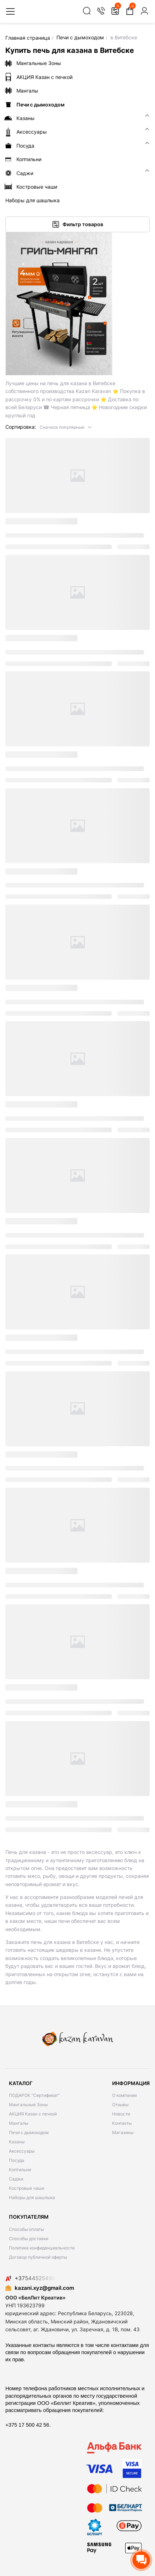  What do you see at coordinates (121, 2114) in the screenshot?
I see `Новости` at bounding box center [121, 2114].